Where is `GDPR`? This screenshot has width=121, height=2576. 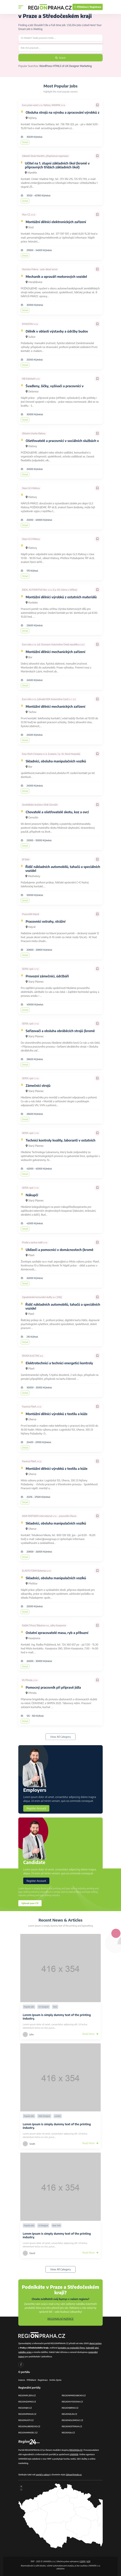
GDPR is located at coordinates (82, 2561).